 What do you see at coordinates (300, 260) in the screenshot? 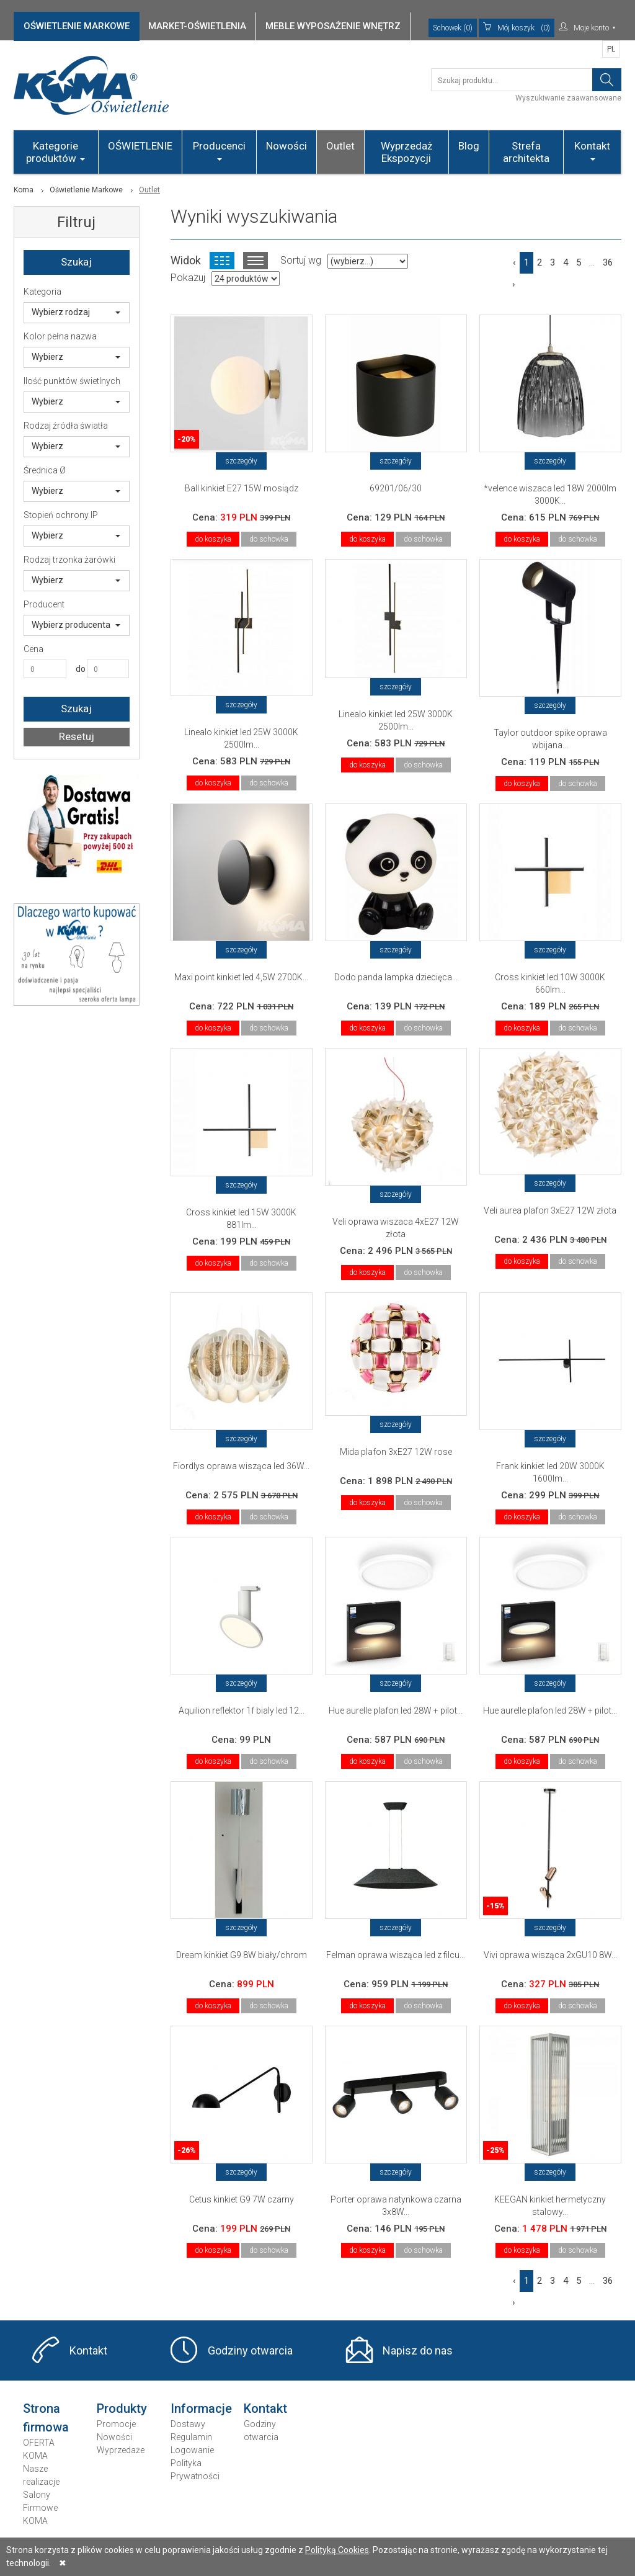
I see `Sortuj wg` at bounding box center [300, 260].